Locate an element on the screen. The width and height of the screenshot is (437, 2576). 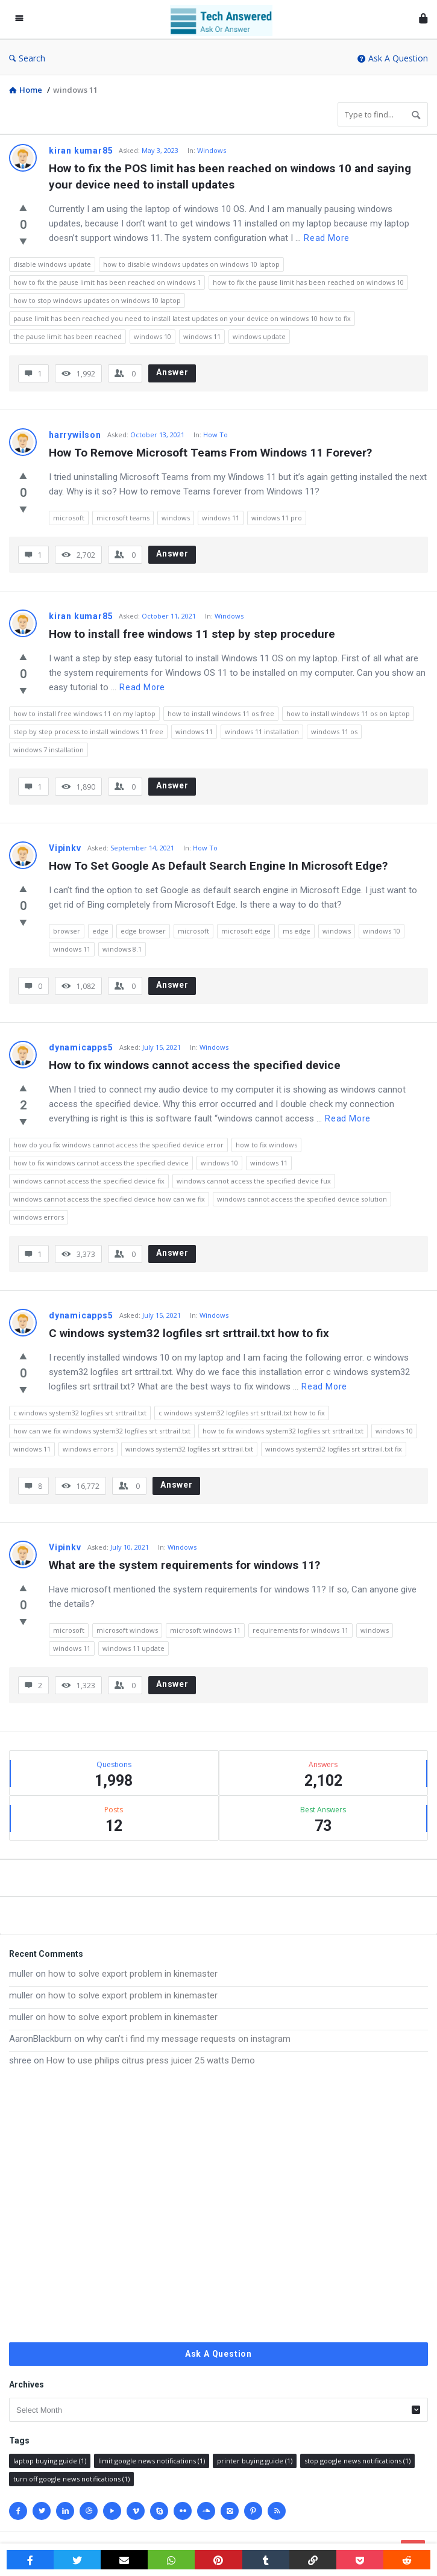
how to install windows 11 os on laptop is located at coordinates (348, 713).